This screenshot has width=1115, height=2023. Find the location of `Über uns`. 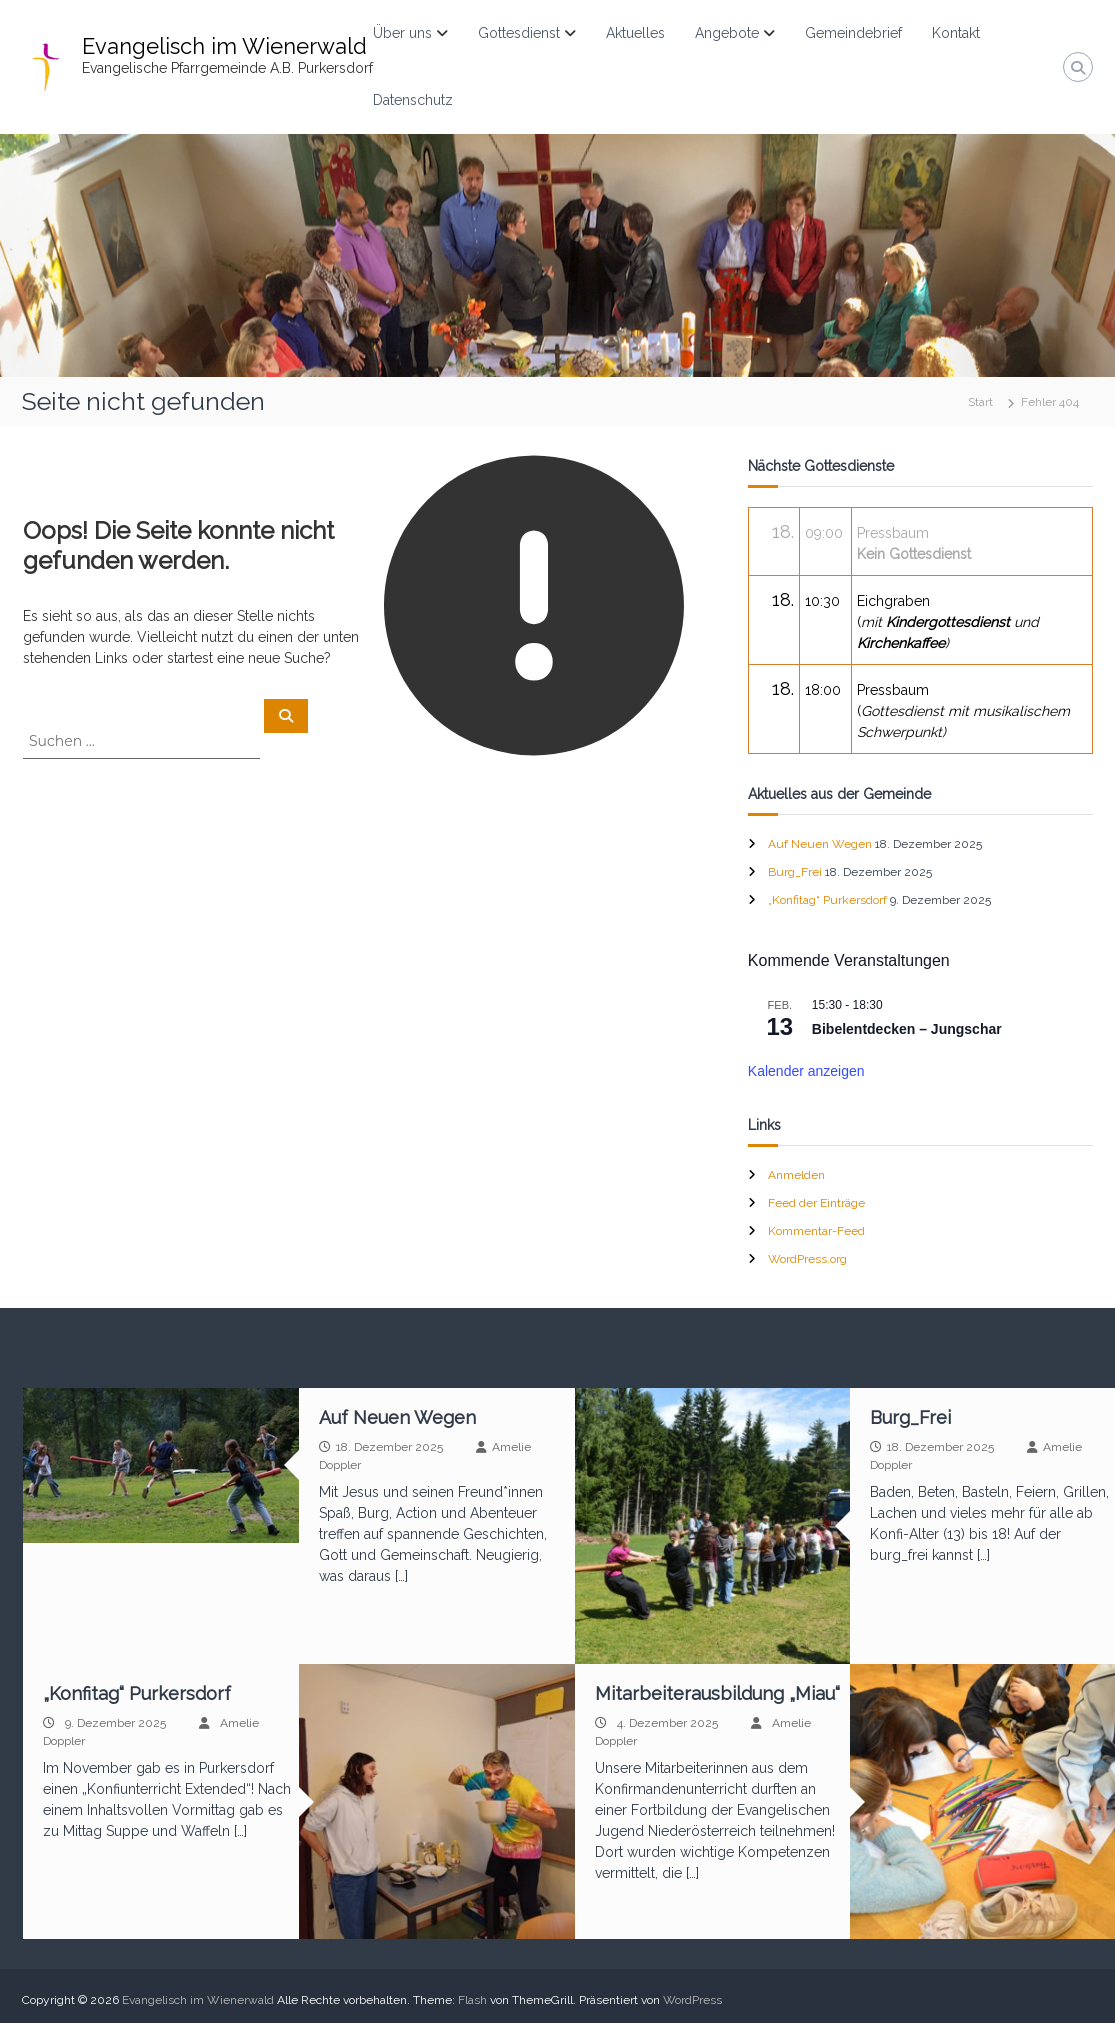

Über uns is located at coordinates (402, 33).